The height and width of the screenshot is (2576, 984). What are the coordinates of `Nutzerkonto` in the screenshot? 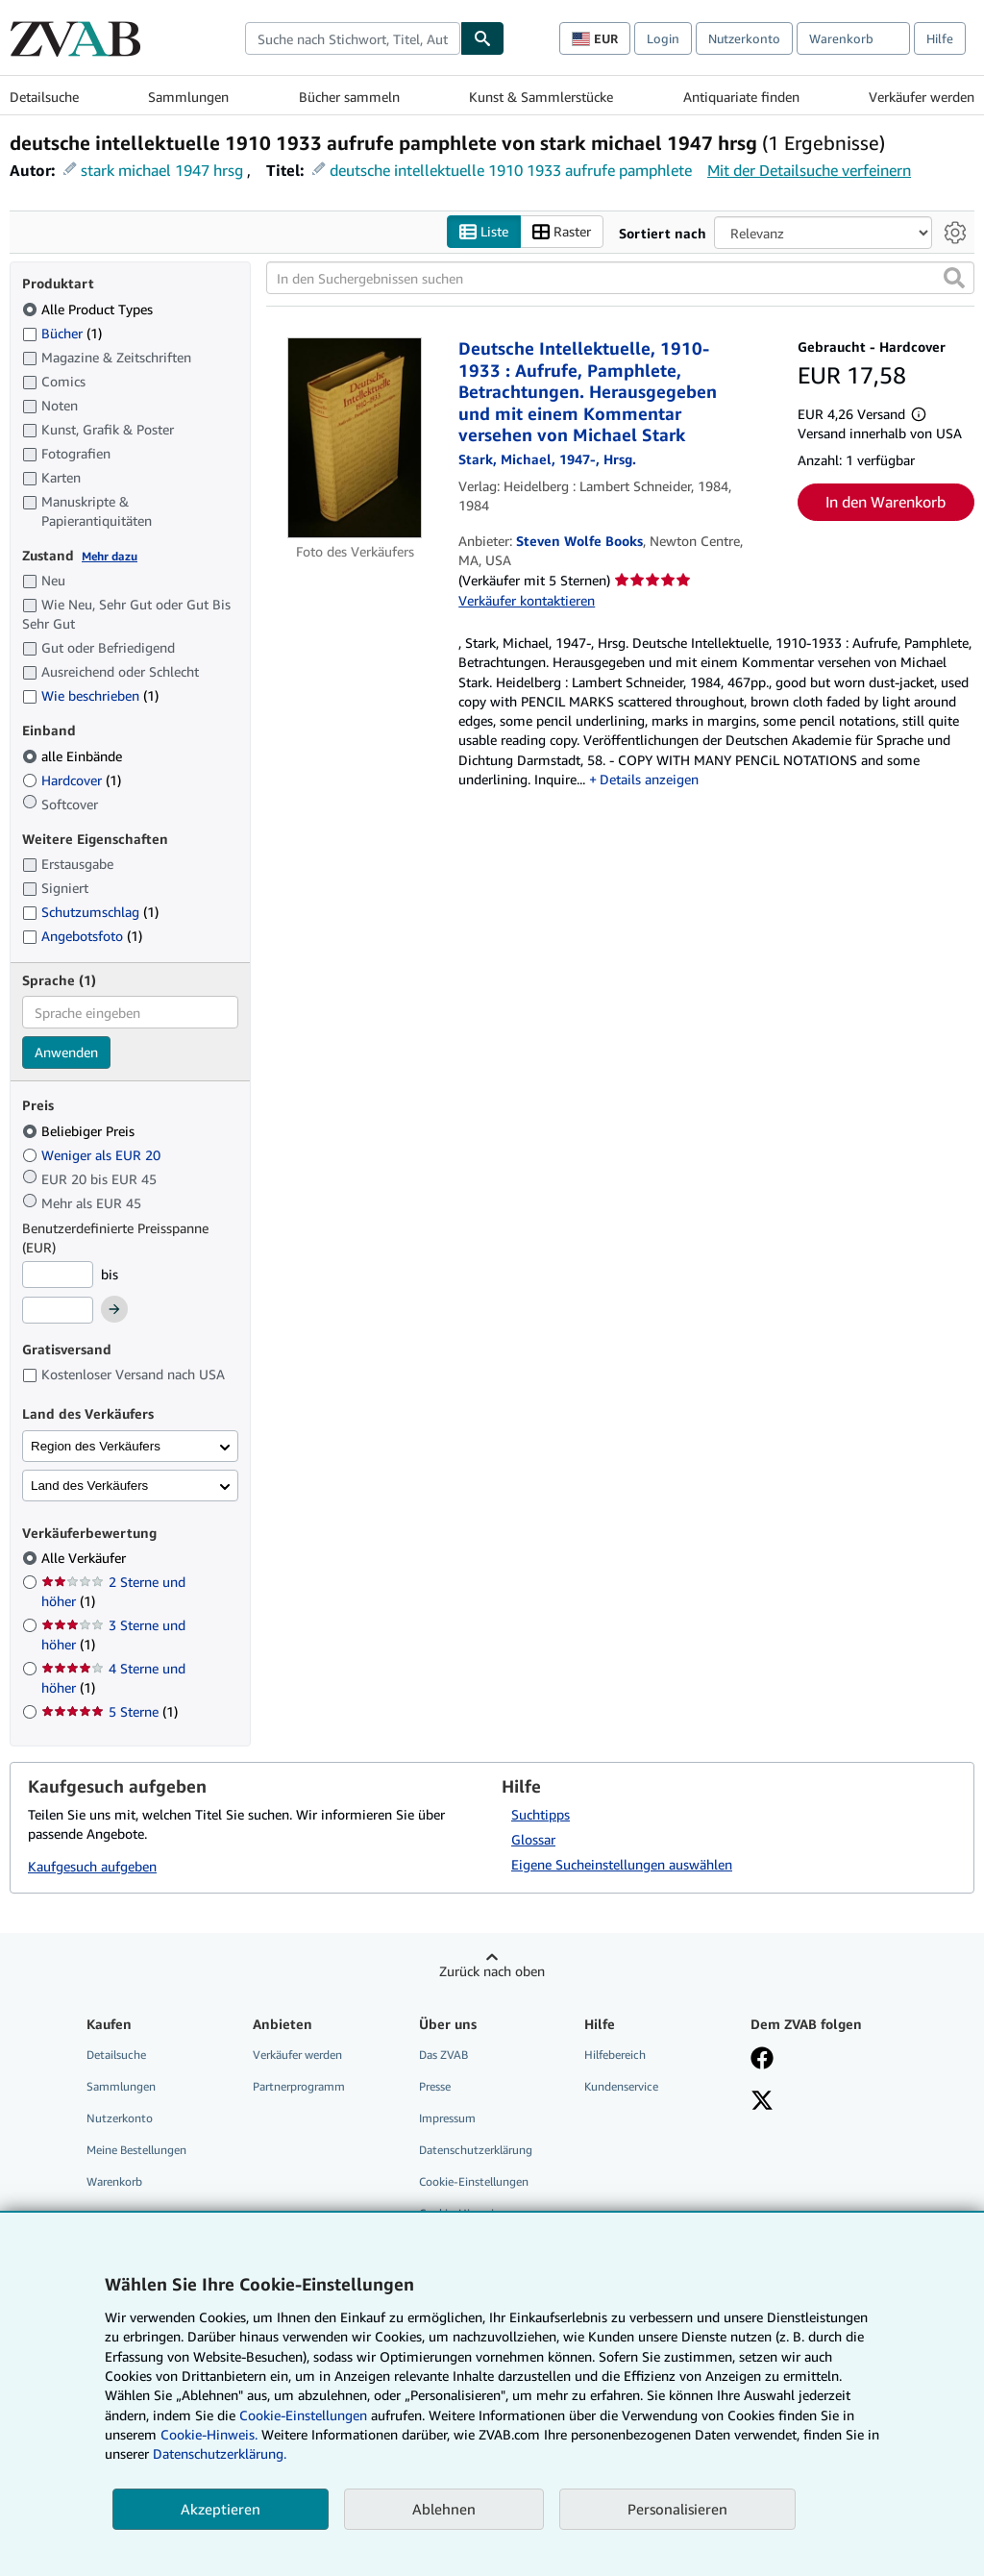 It's located at (744, 38).